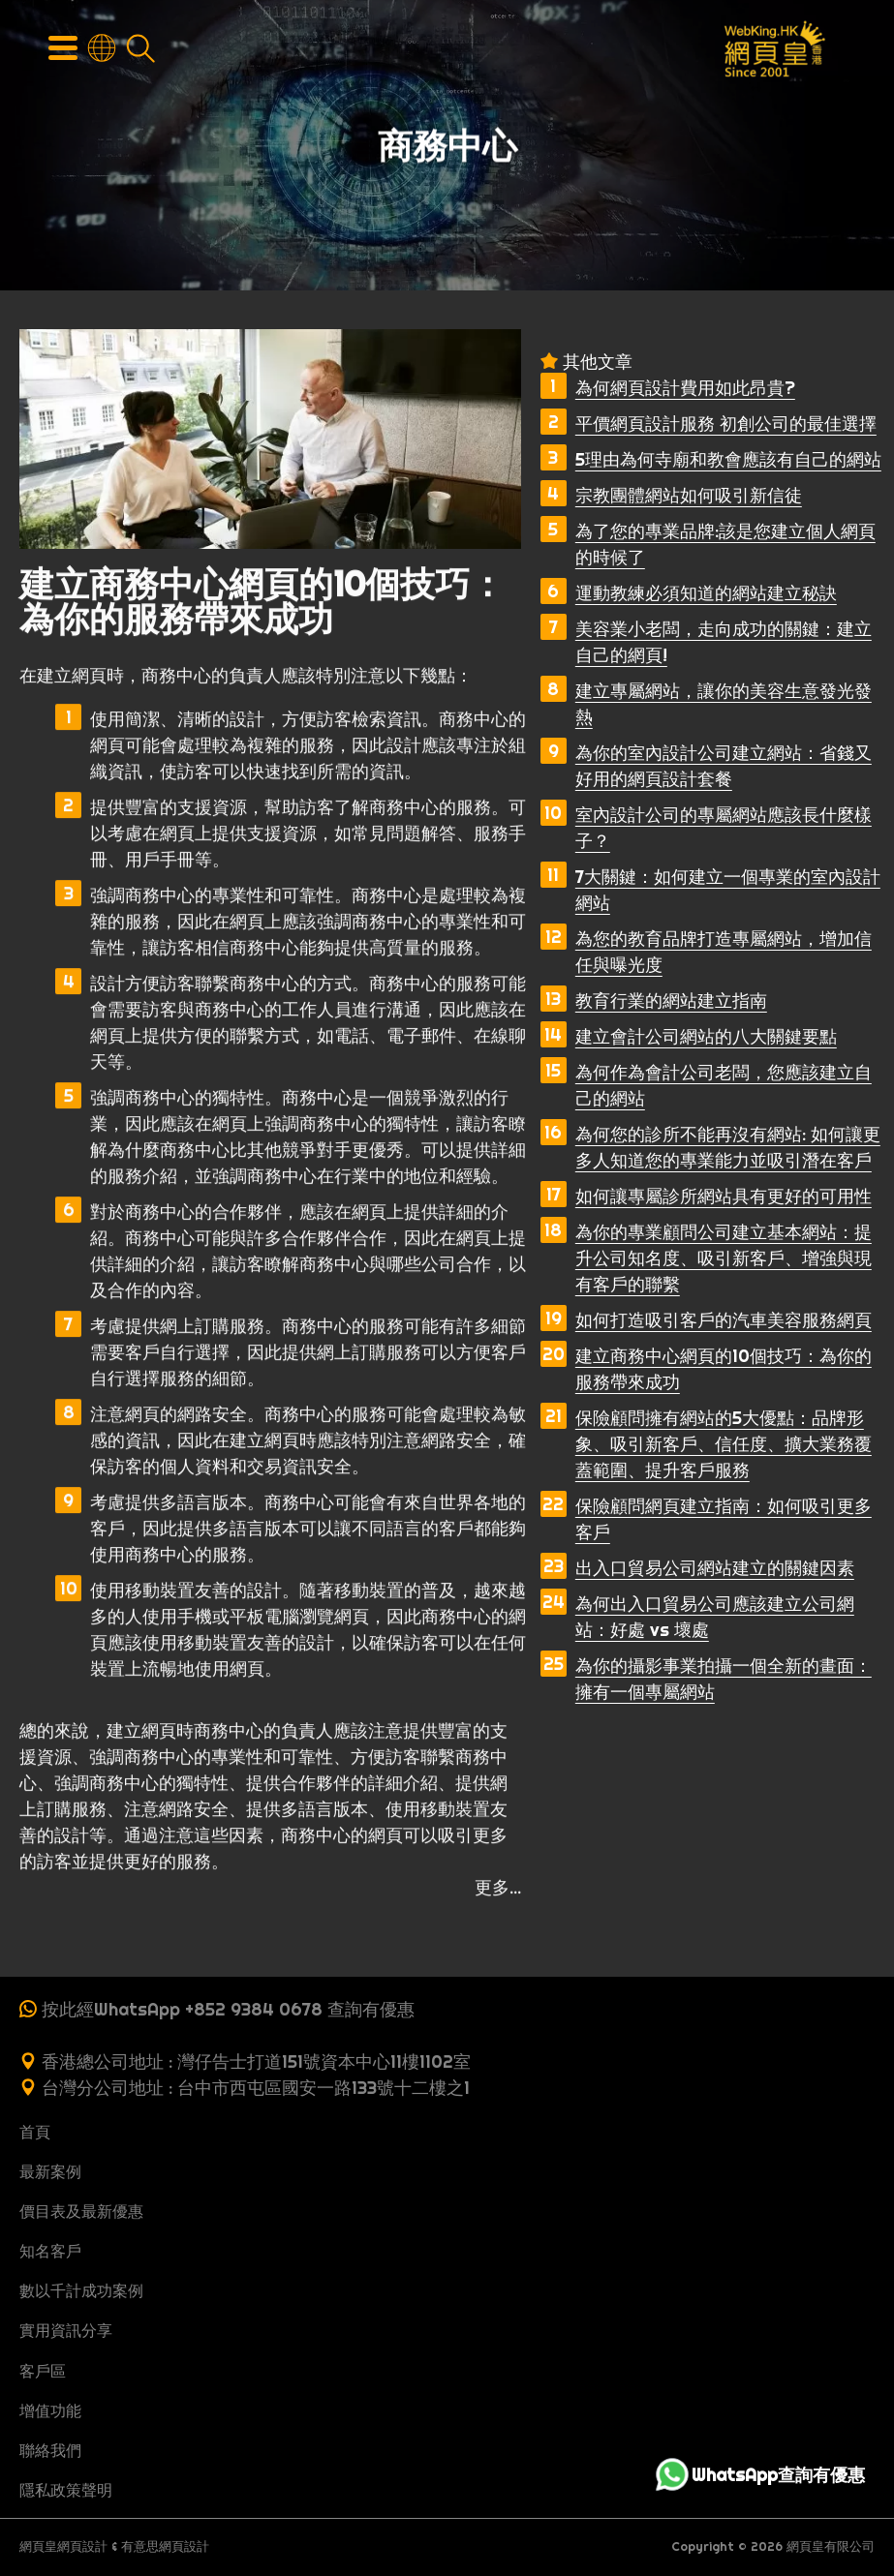  I want to click on 建立會計公司網站的八大關鍵要點, so click(706, 1036).